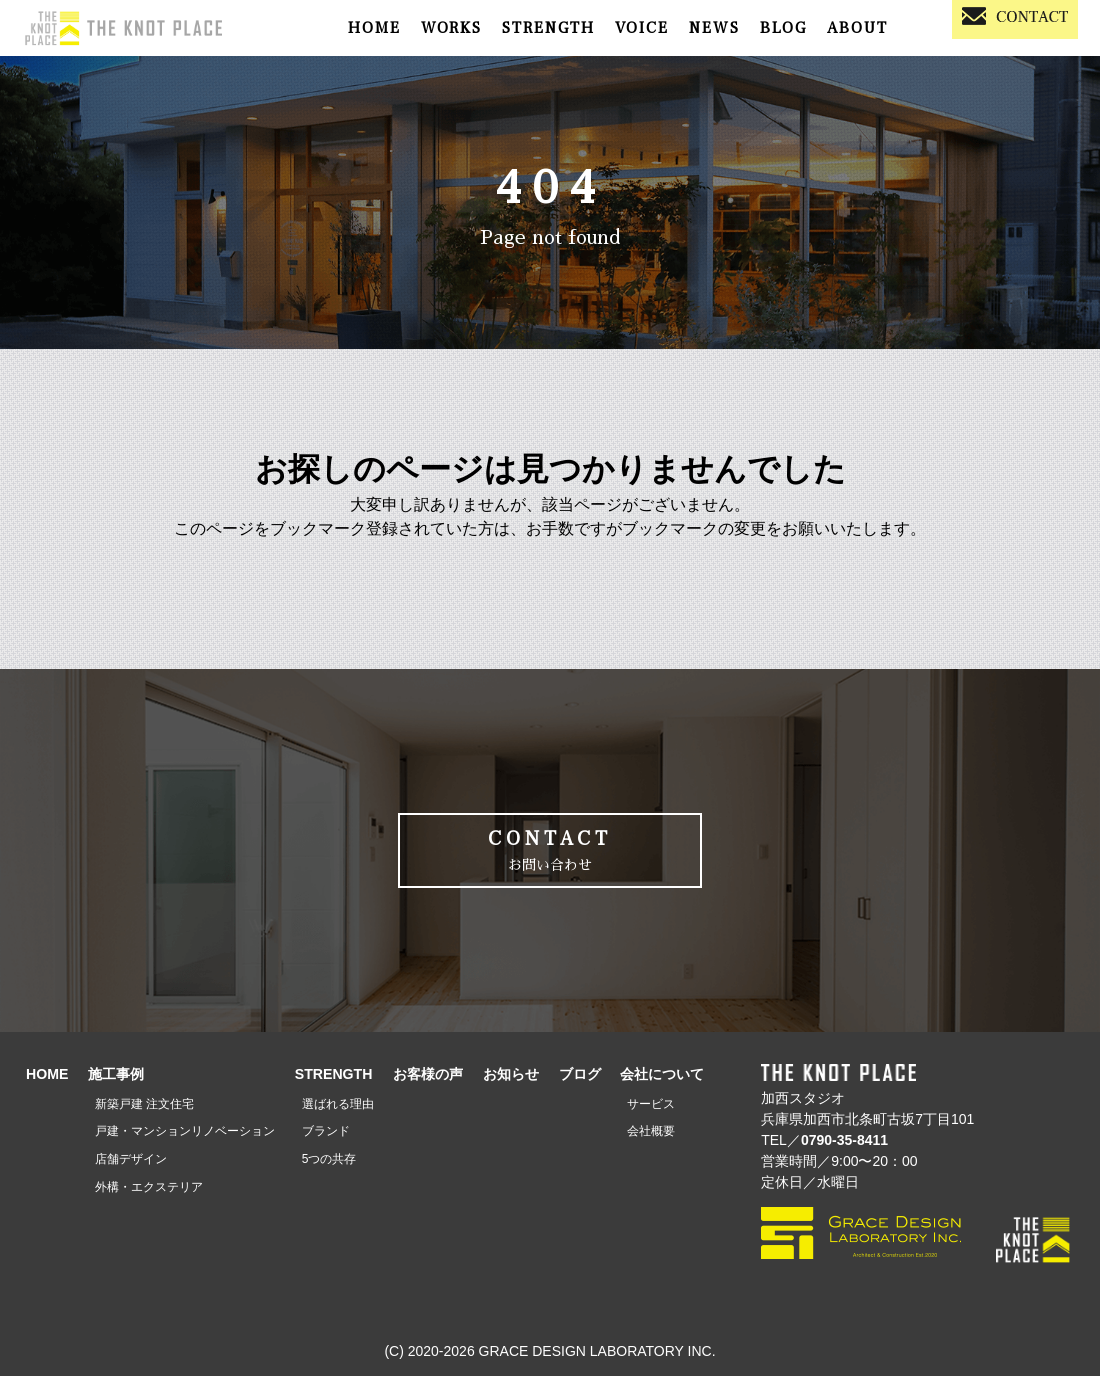 The width and height of the screenshot is (1100, 1377). Describe the element at coordinates (580, 1074) in the screenshot. I see `ブログ` at that location.